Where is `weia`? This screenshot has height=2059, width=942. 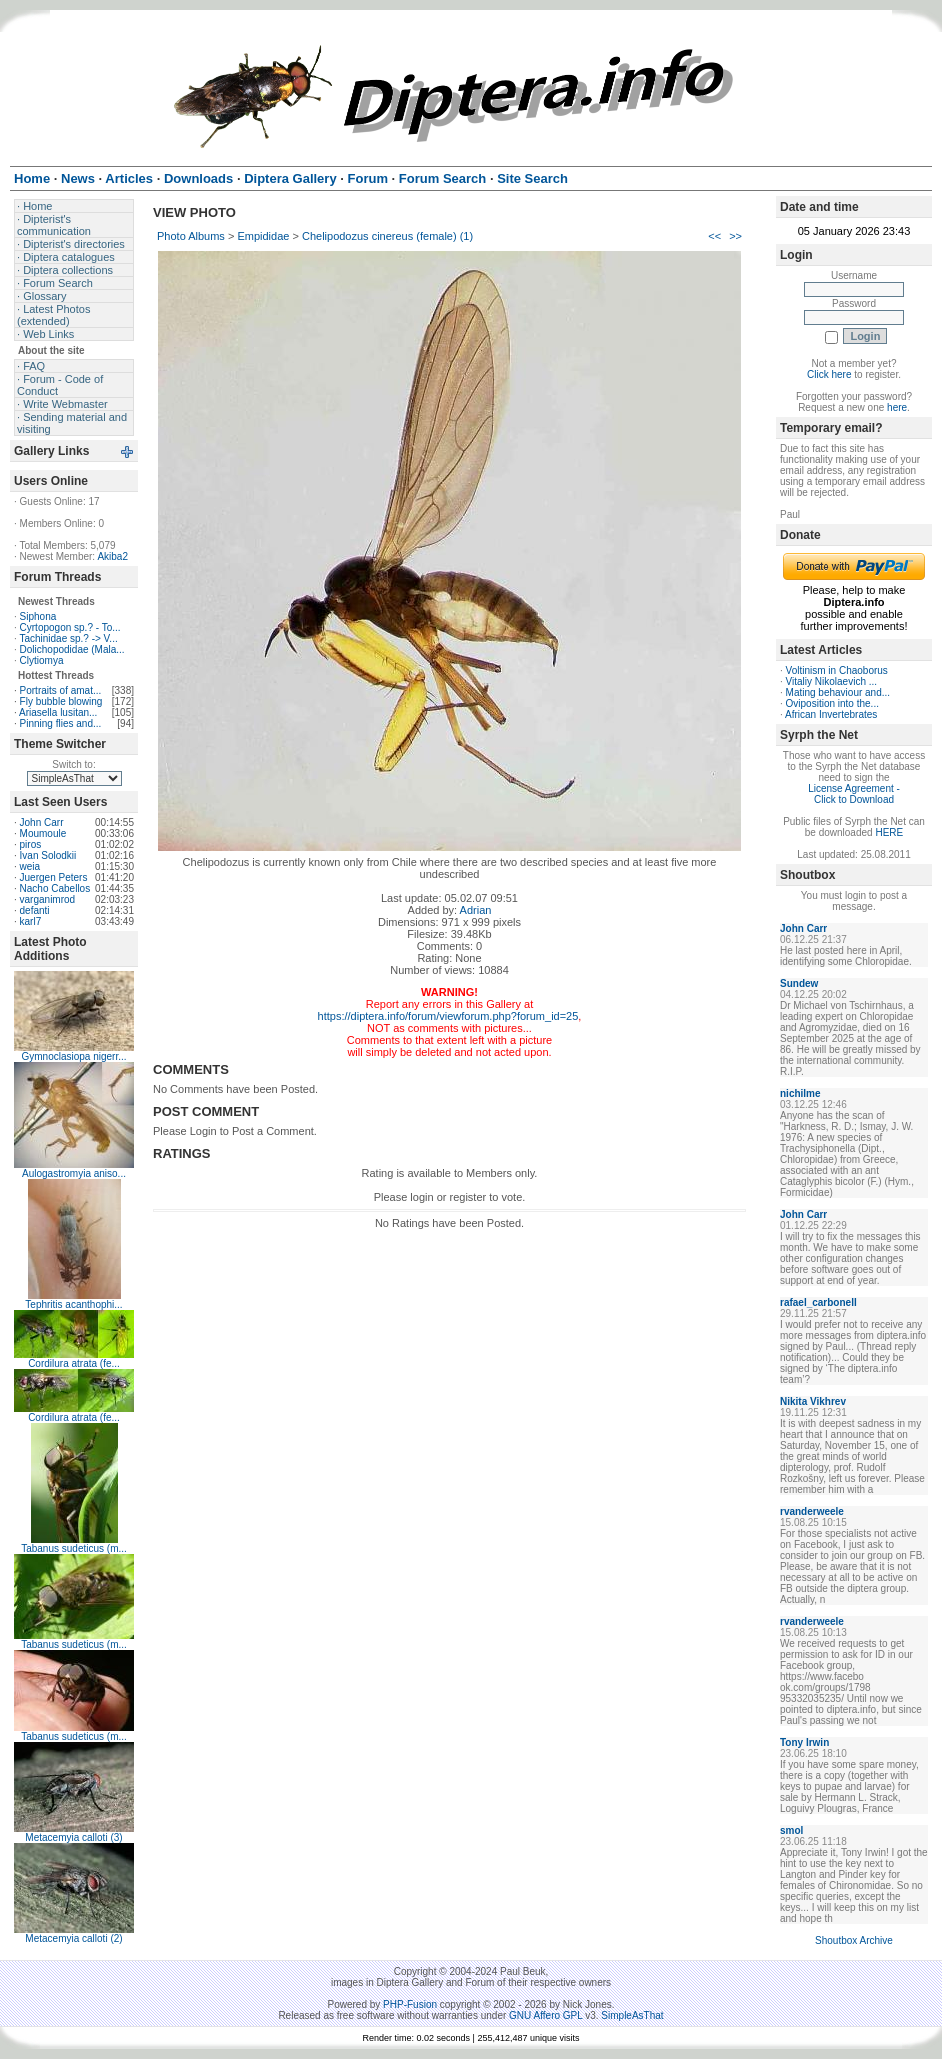 weia is located at coordinates (30, 866).